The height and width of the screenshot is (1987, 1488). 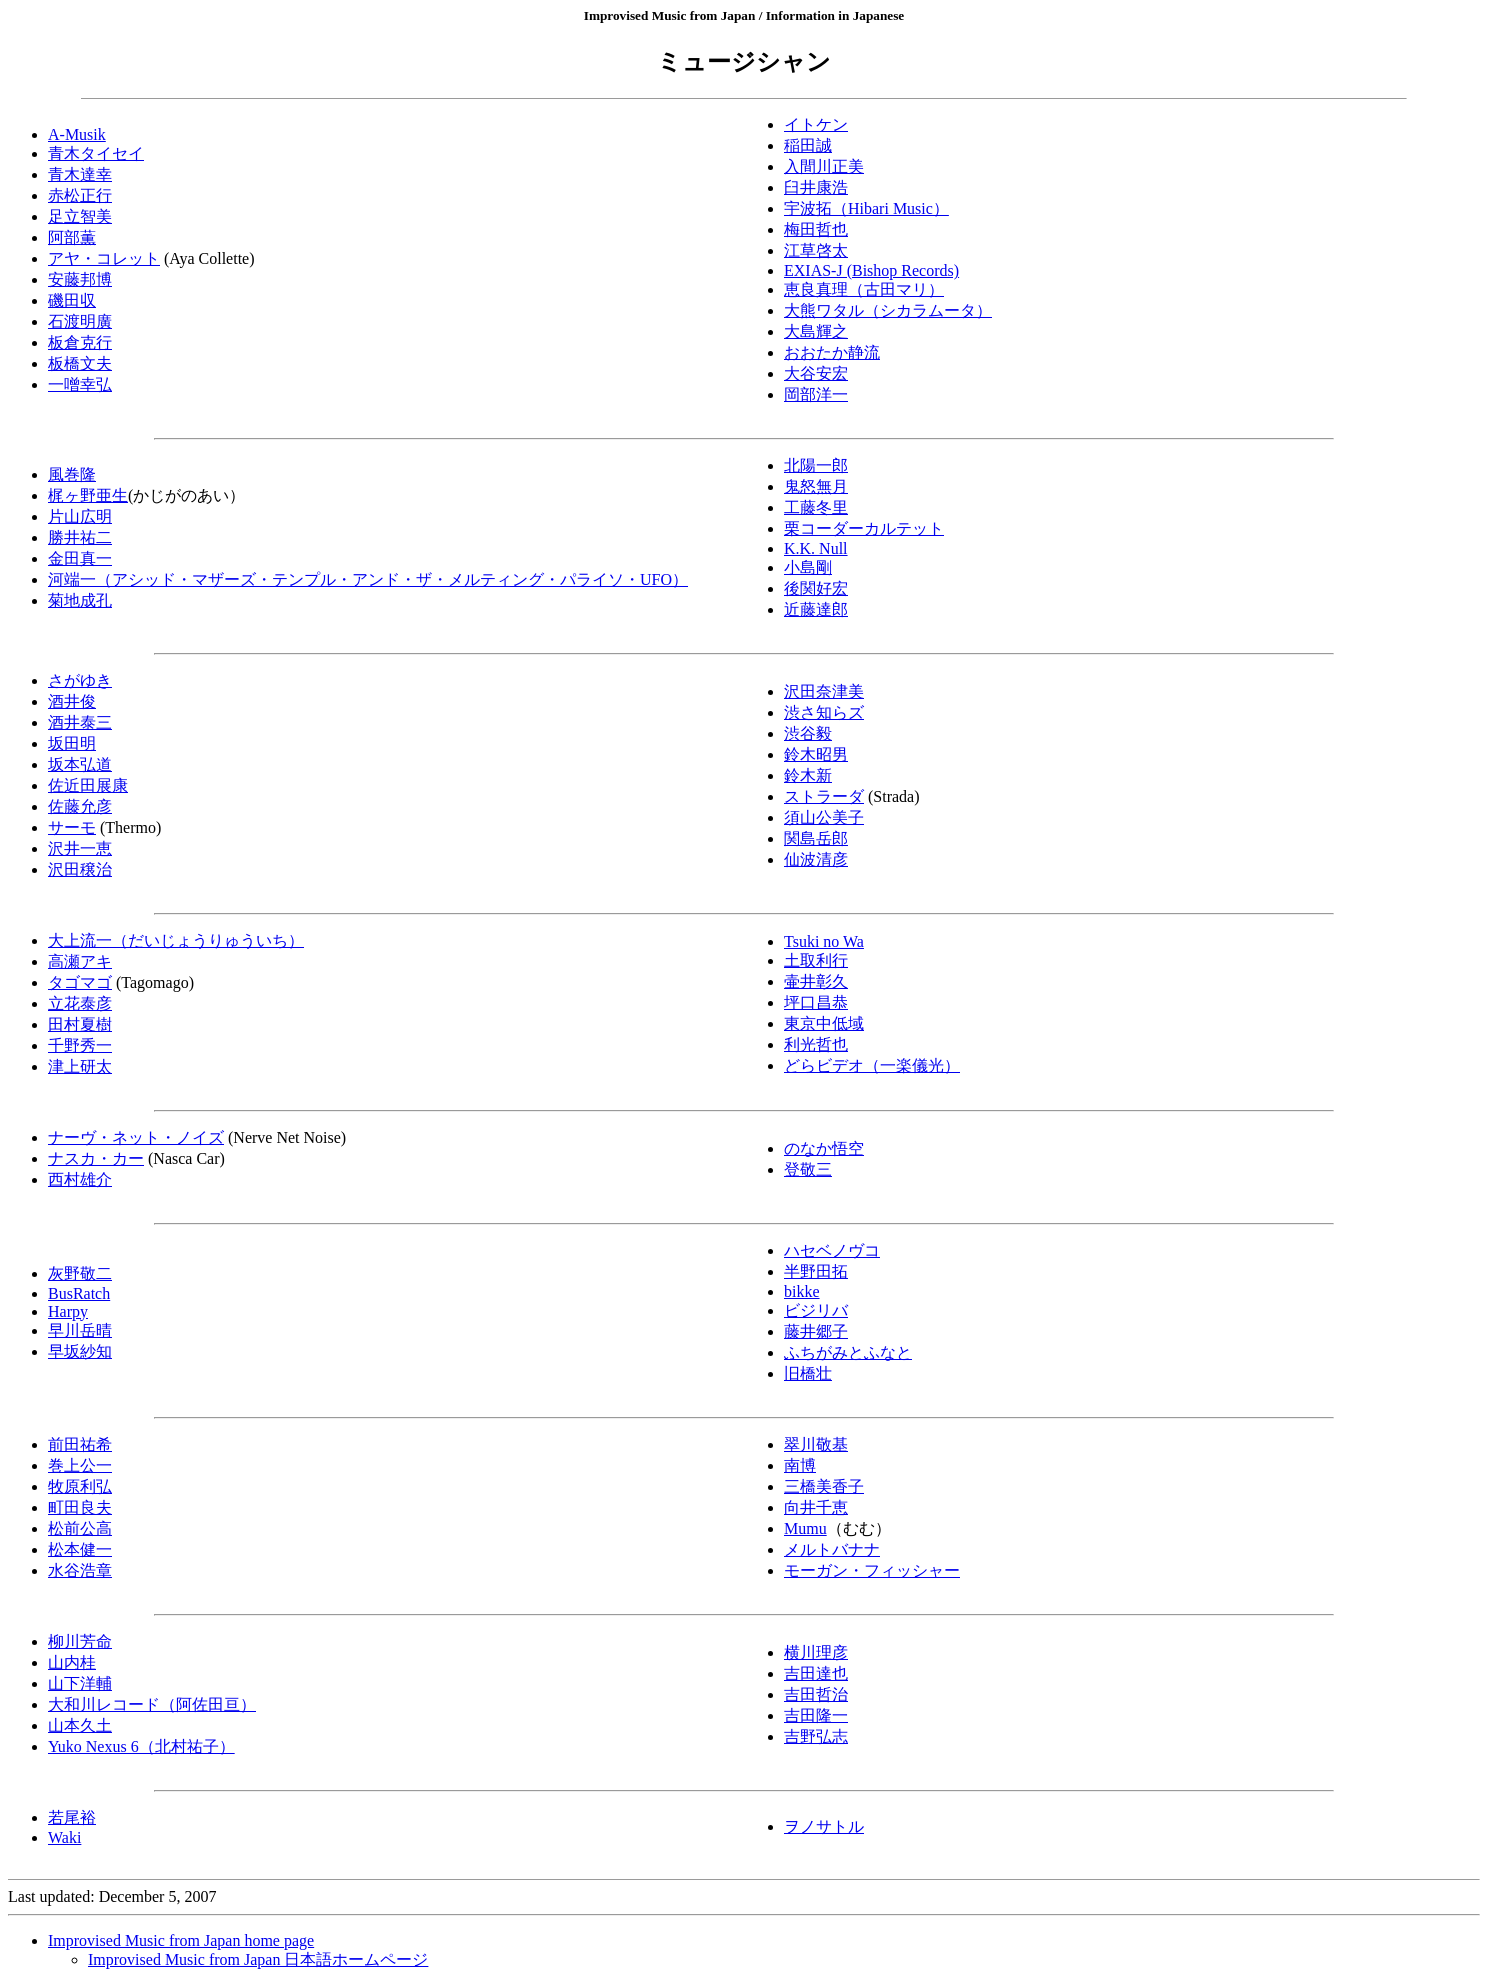 What do you see at coordinates (80, 722) in the screenshot?
I see `酒井泰三` at bounding box center [80, 722].